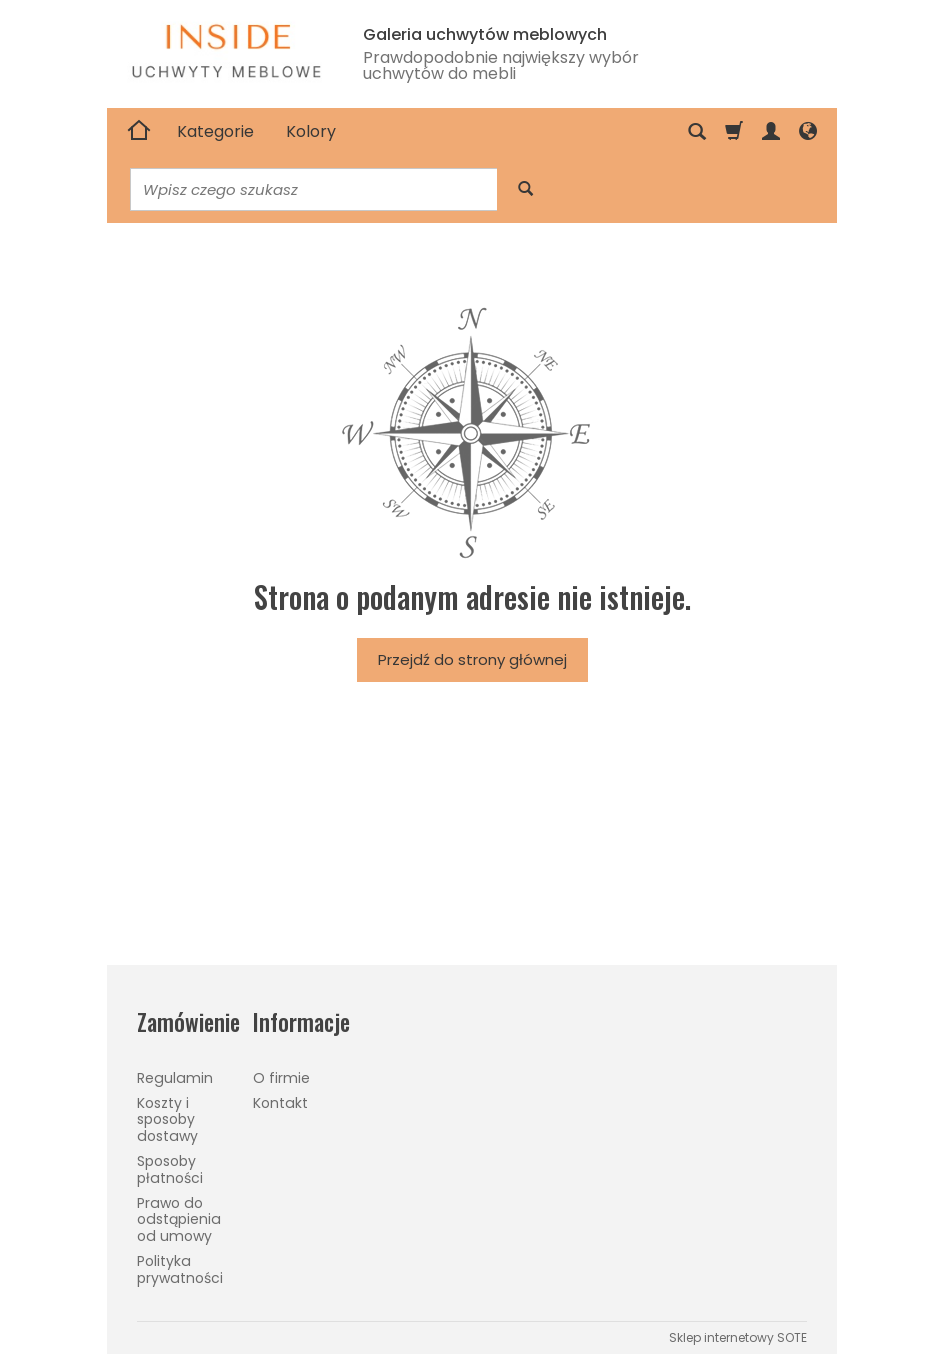 This screenshot has width=944, height=1364. What do you see at coordinates (170, 1169) in the screenshot?
I see `Sposoby płatności` at bounding box center [170, 1169].